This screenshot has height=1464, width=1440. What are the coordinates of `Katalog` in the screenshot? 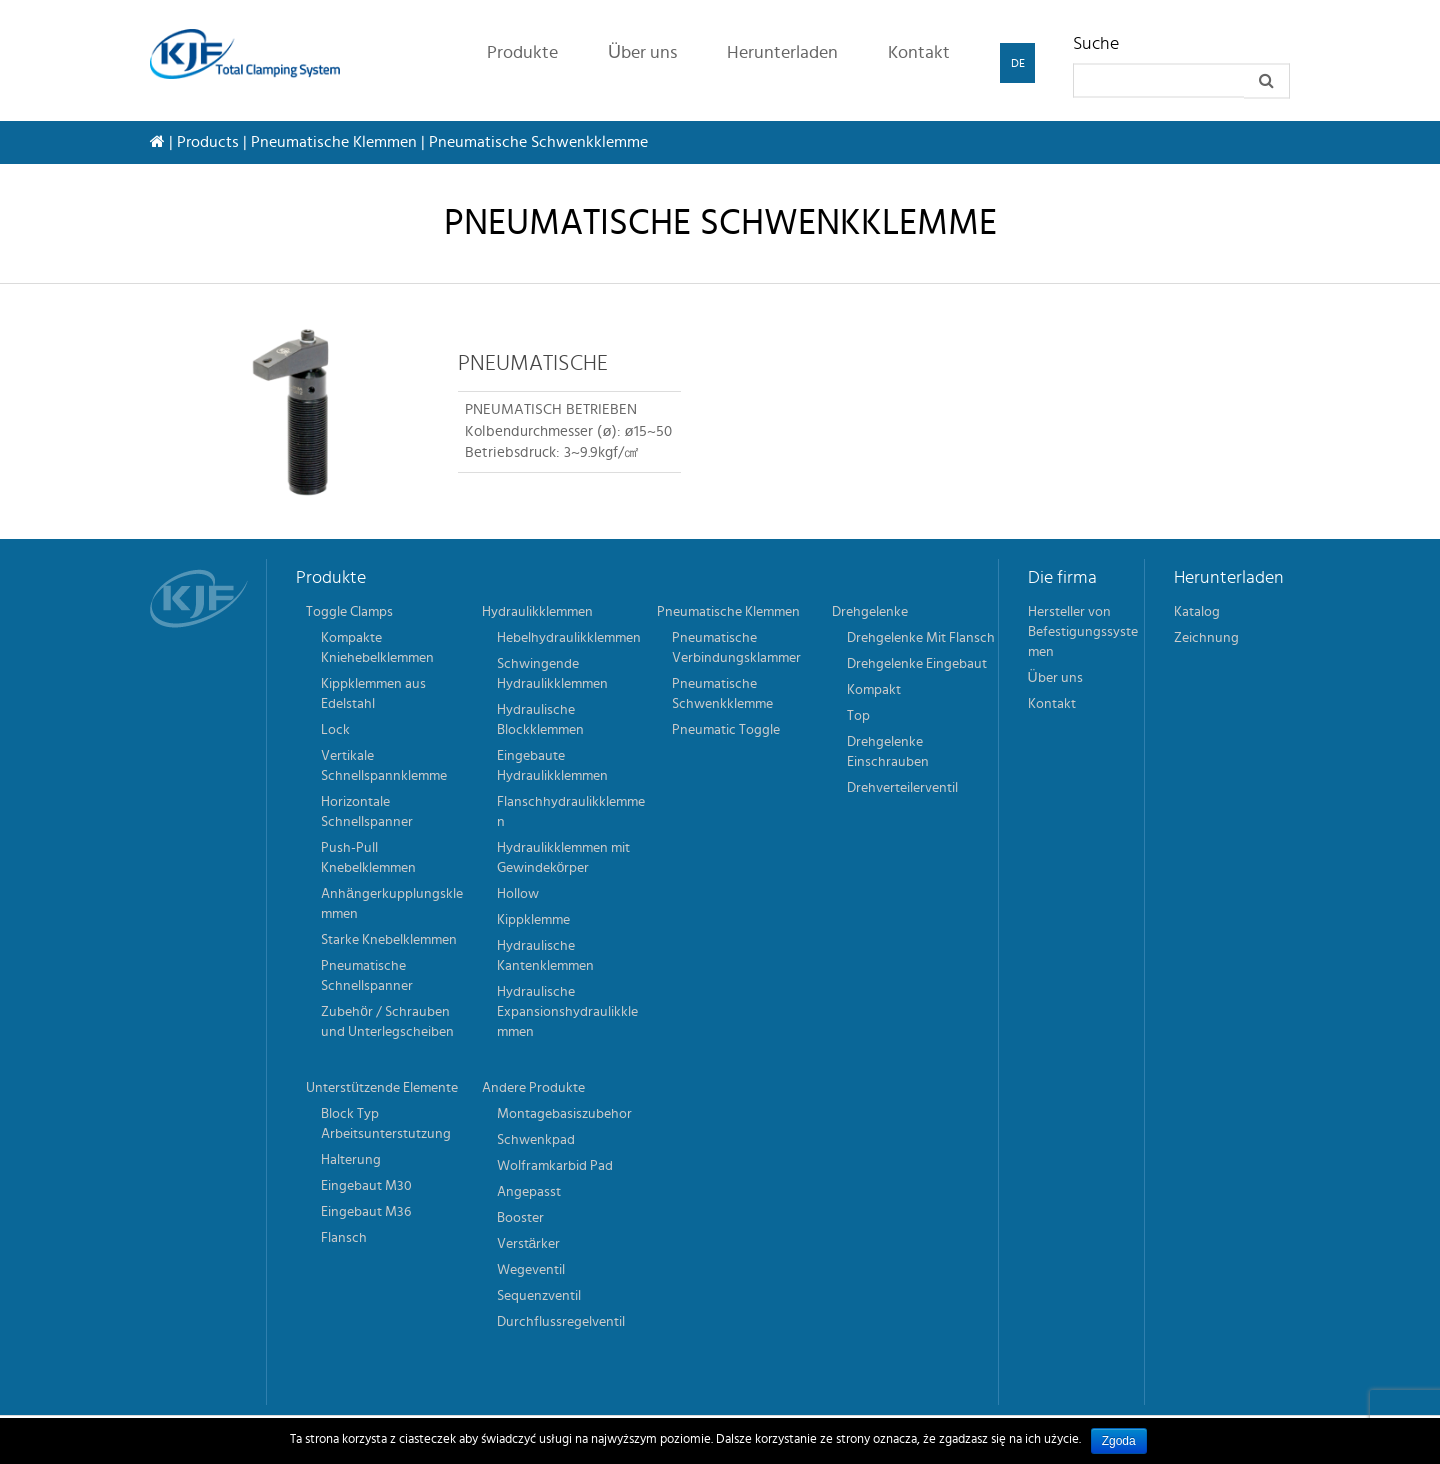 It's located at (1197, 612).